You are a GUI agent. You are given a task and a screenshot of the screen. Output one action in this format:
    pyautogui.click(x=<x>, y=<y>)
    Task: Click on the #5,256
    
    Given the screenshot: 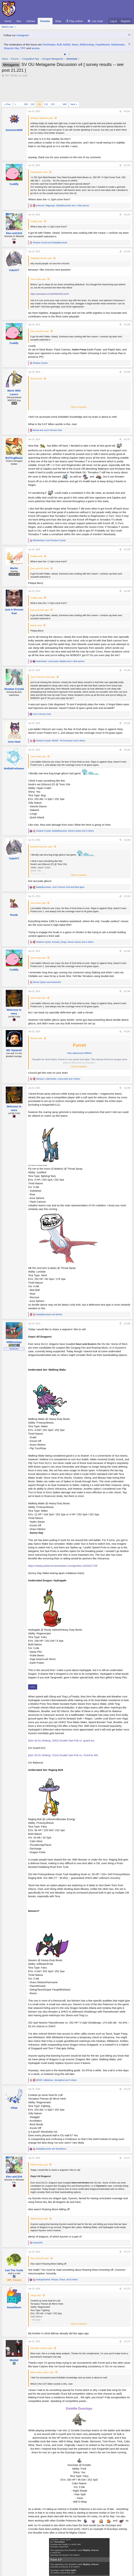 What is the action you would take?
    pyautogui.click(x=127, y=372)
    